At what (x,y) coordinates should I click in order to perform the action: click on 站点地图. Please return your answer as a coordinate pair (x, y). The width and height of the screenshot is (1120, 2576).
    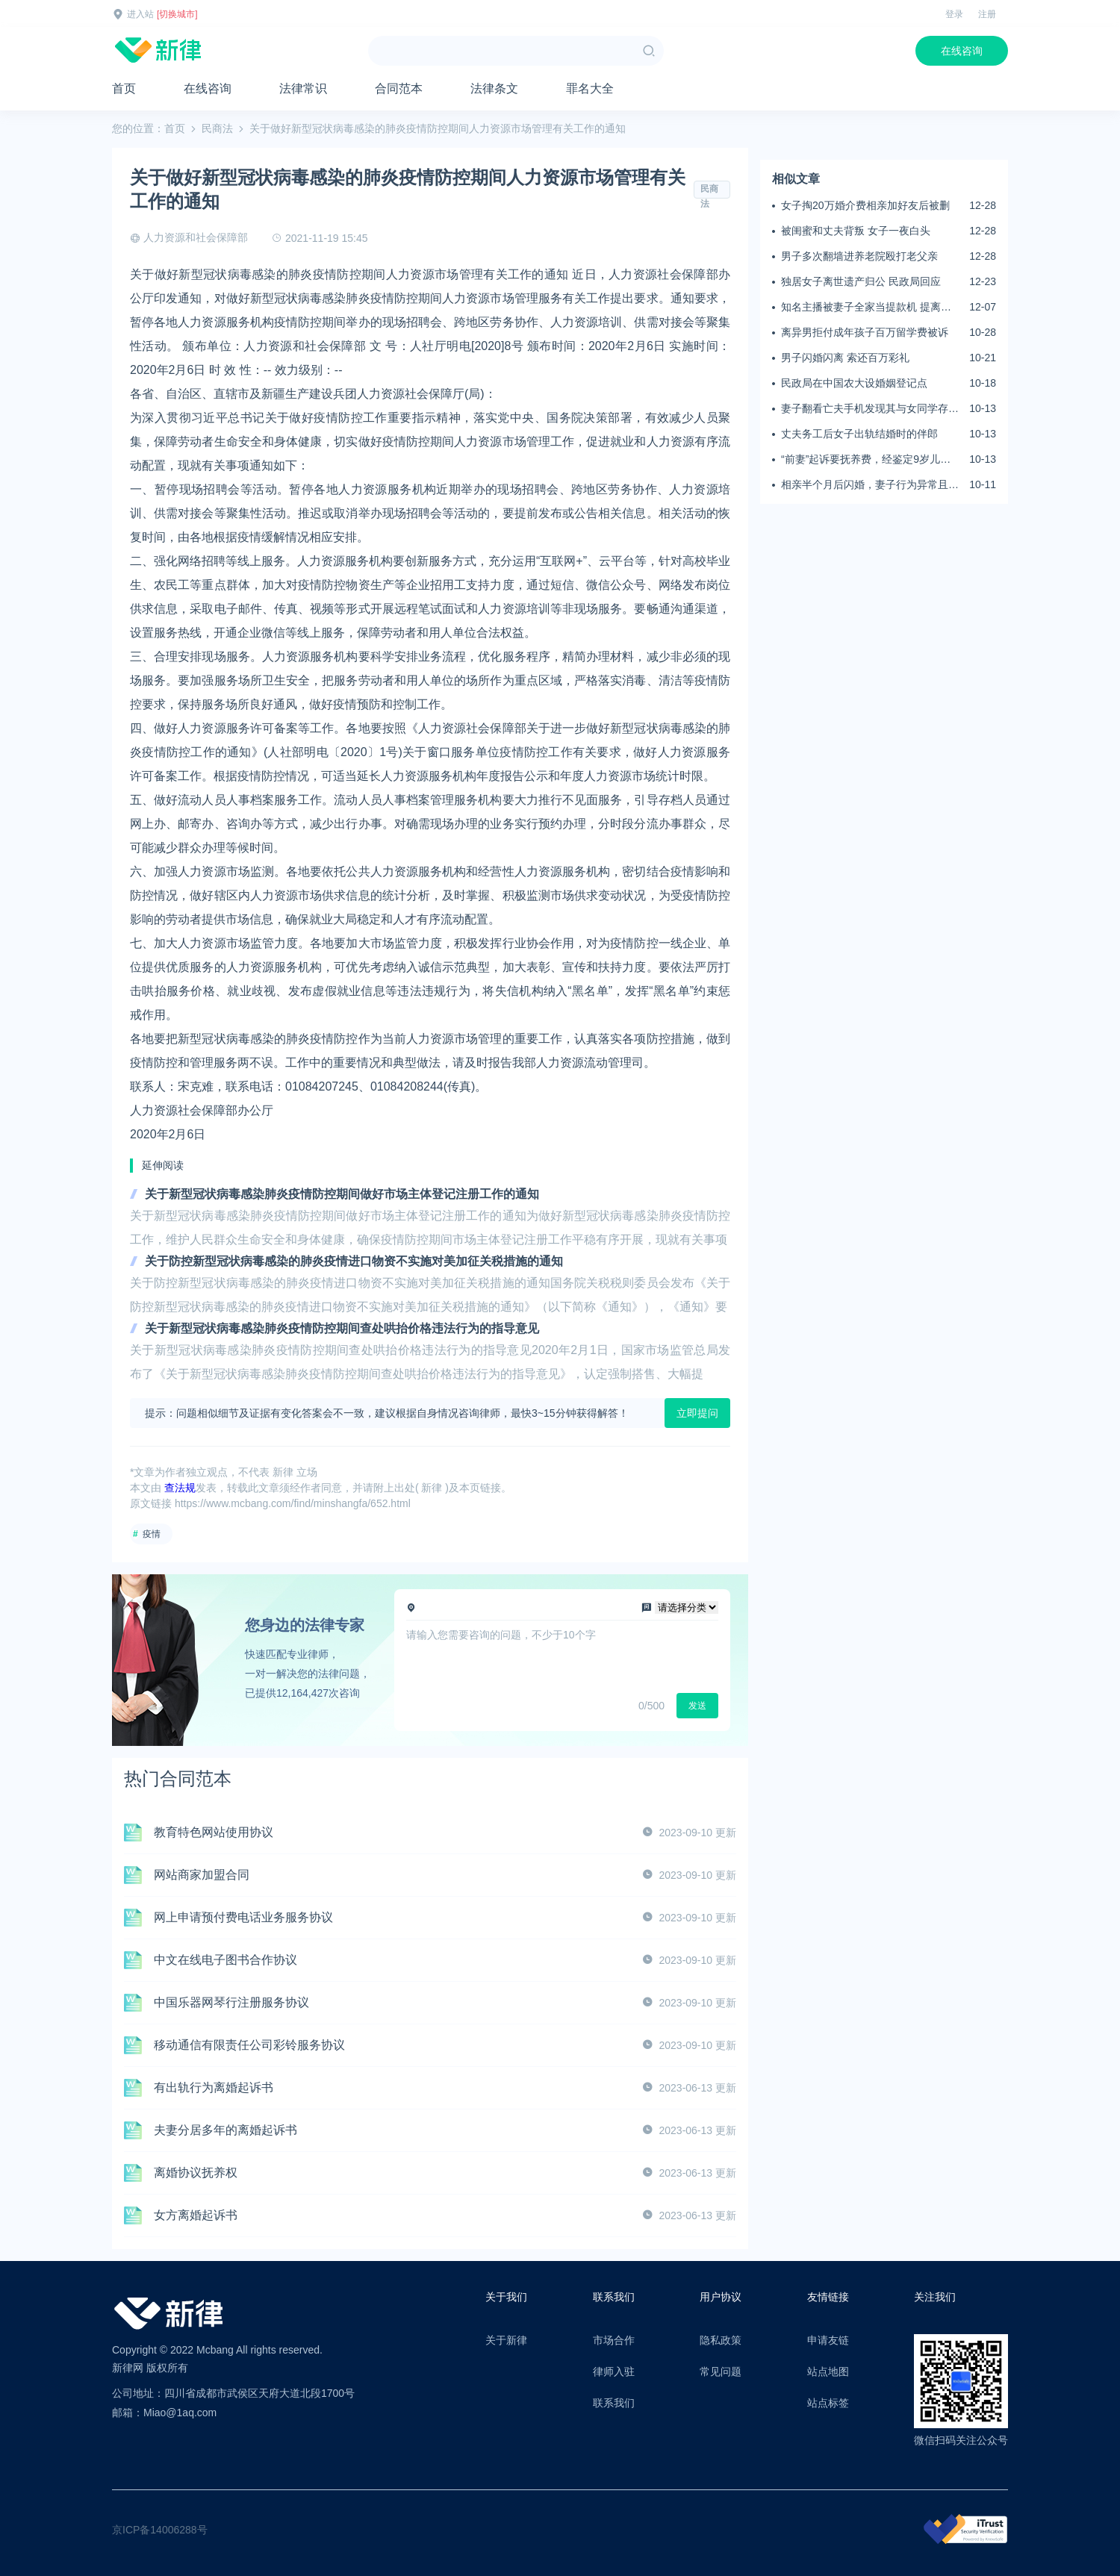
    Looking at the image, I should click on (828, 2371).